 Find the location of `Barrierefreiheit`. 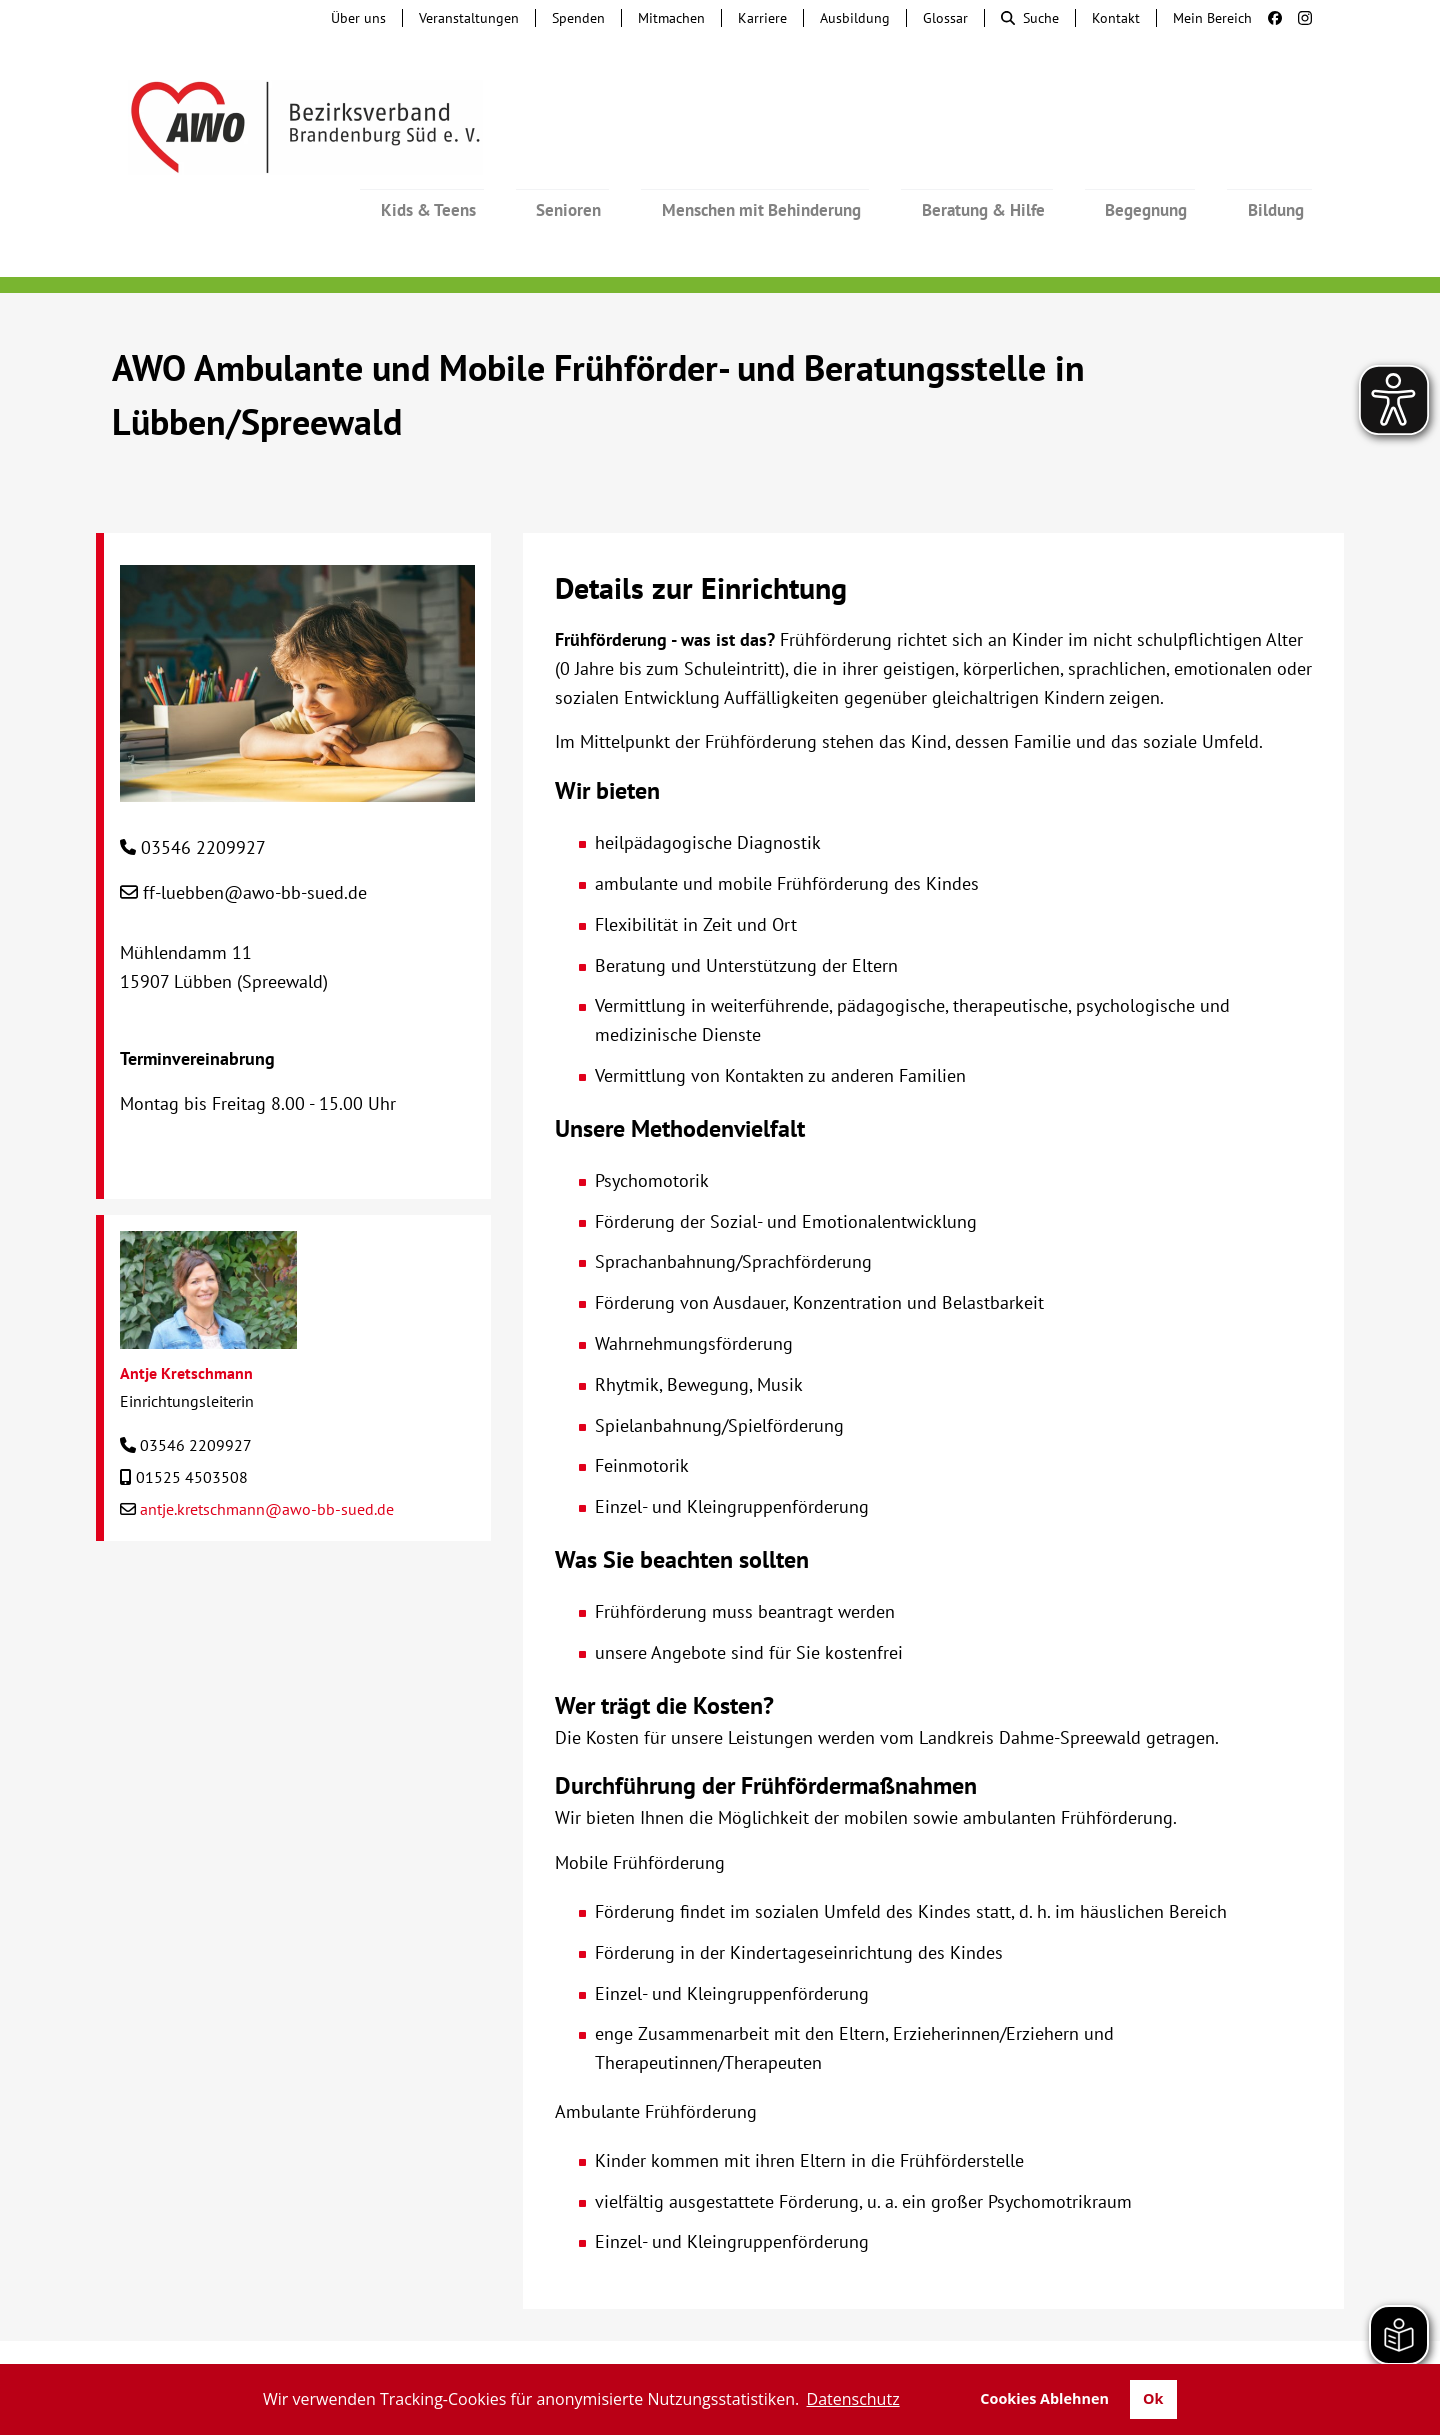

Barrierefreiheit is located at coordinates (917, 2345).